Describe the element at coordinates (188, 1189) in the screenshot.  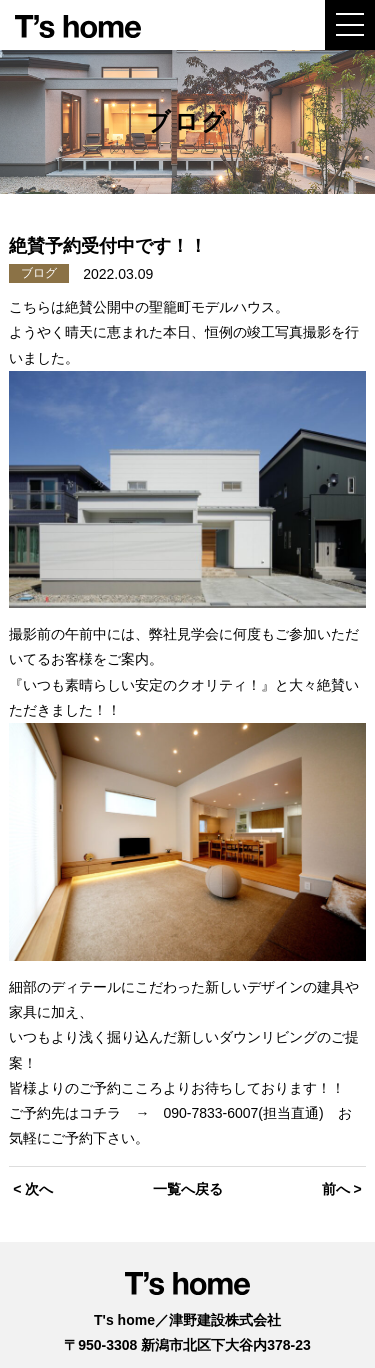
I see `一覧へ戻る` at that location.